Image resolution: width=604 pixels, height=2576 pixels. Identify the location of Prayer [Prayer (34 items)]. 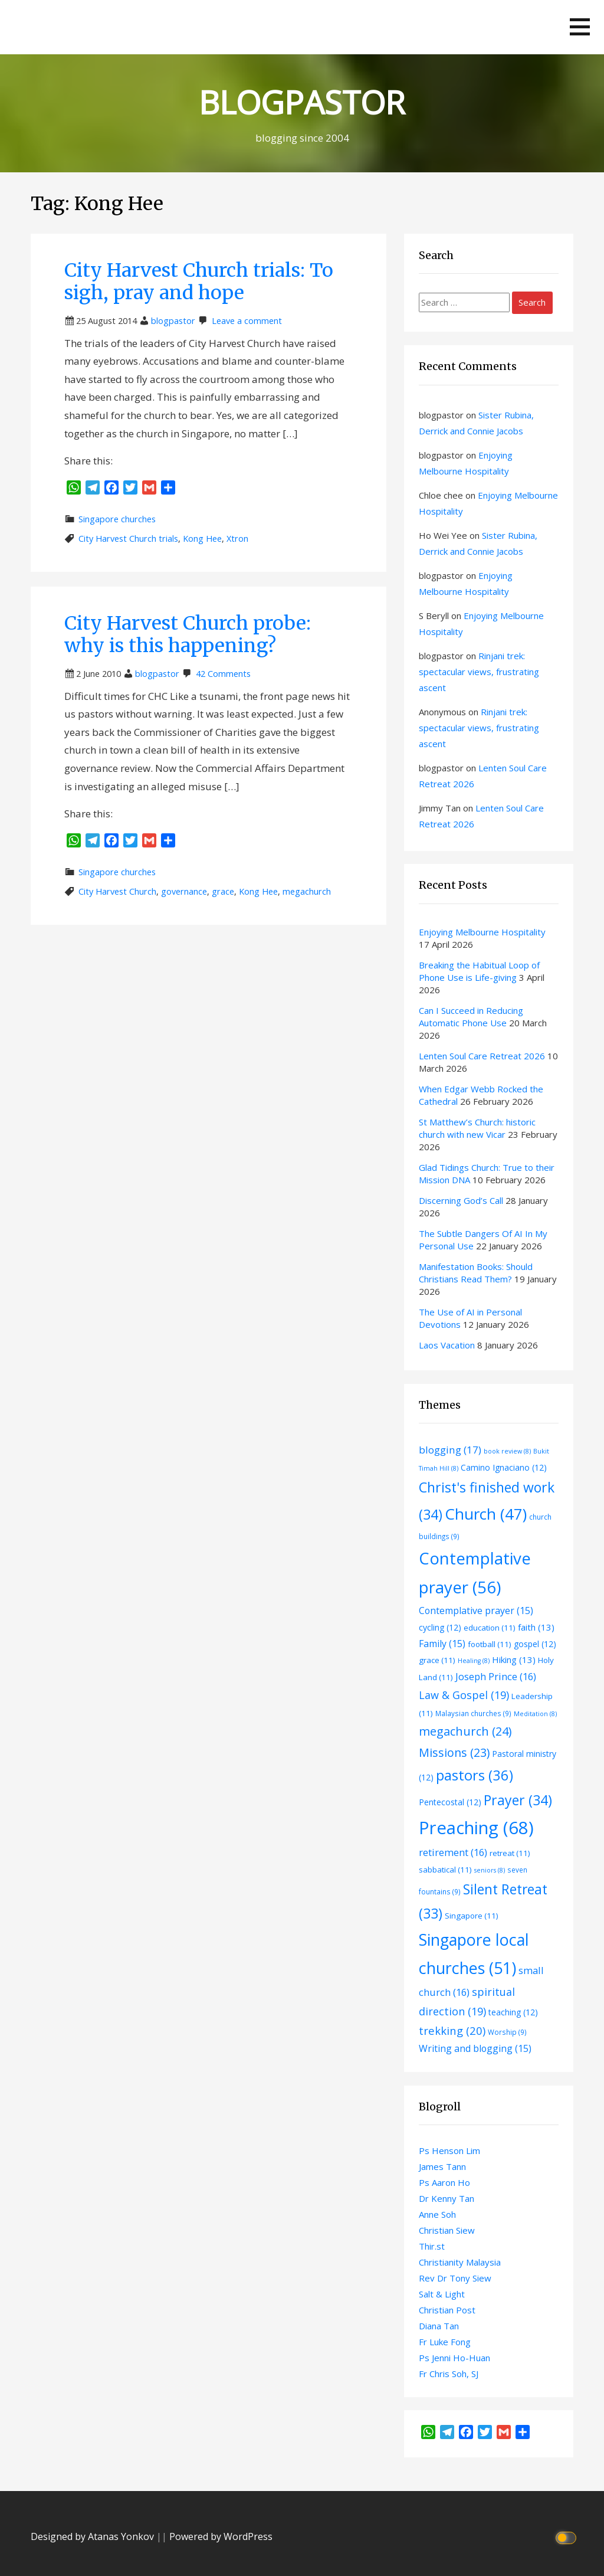
(518, 1800).